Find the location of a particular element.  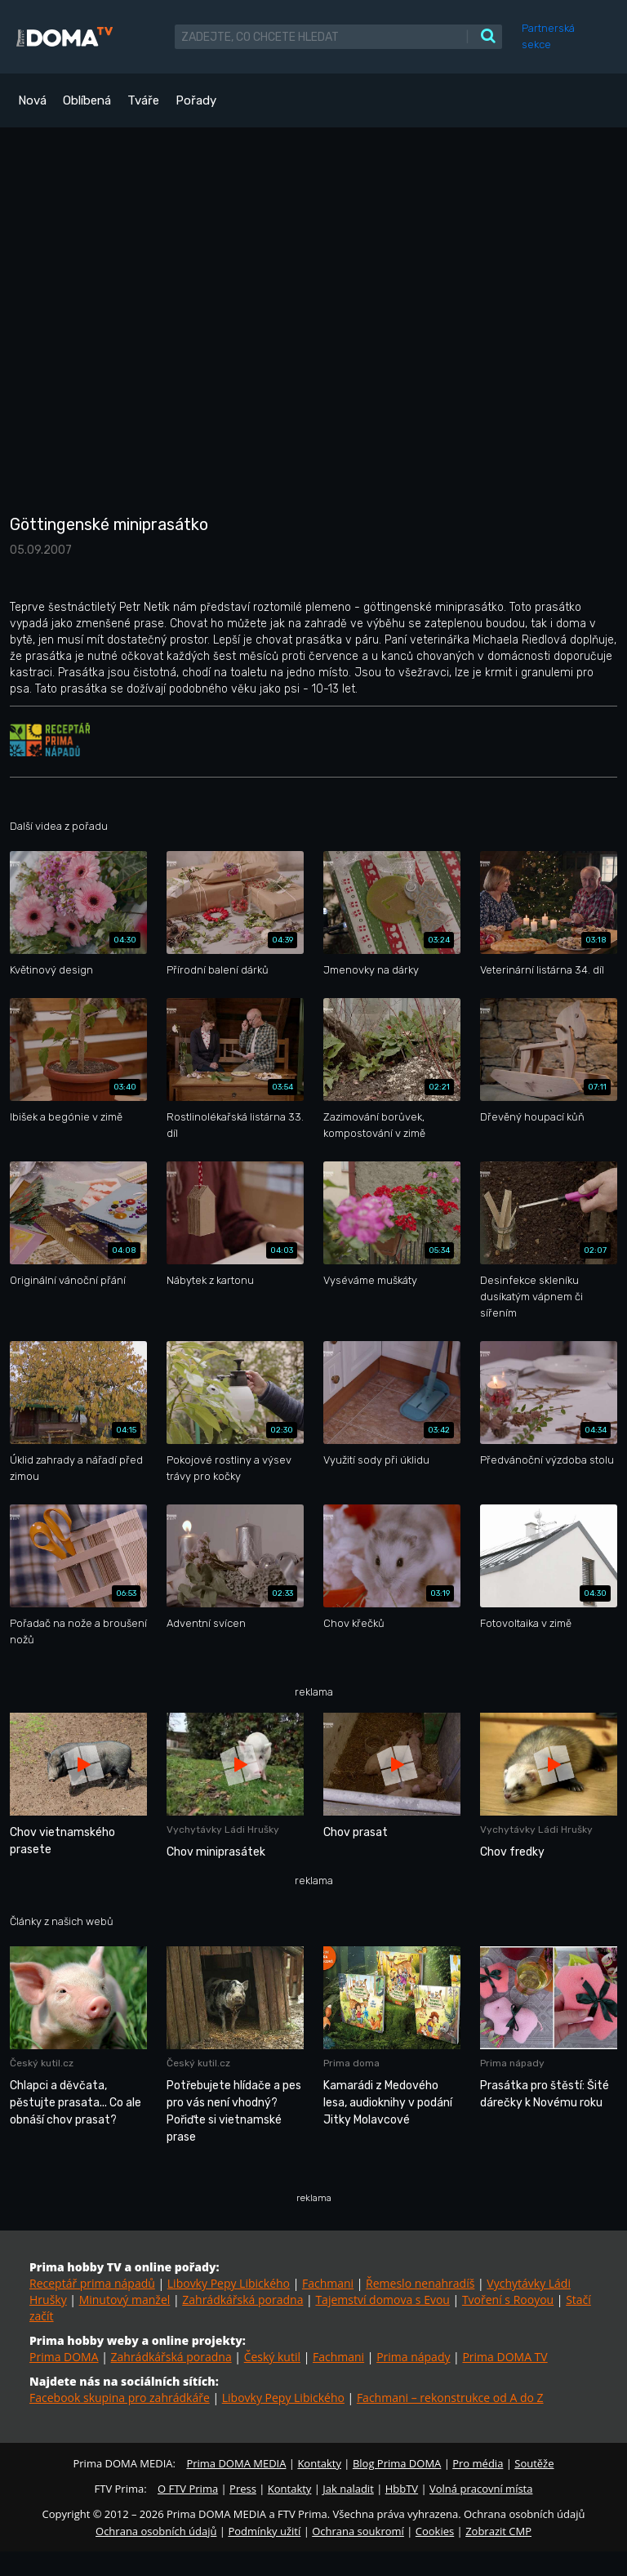

Řemeslo nenahradíš is located at coordinates (420, 2283).